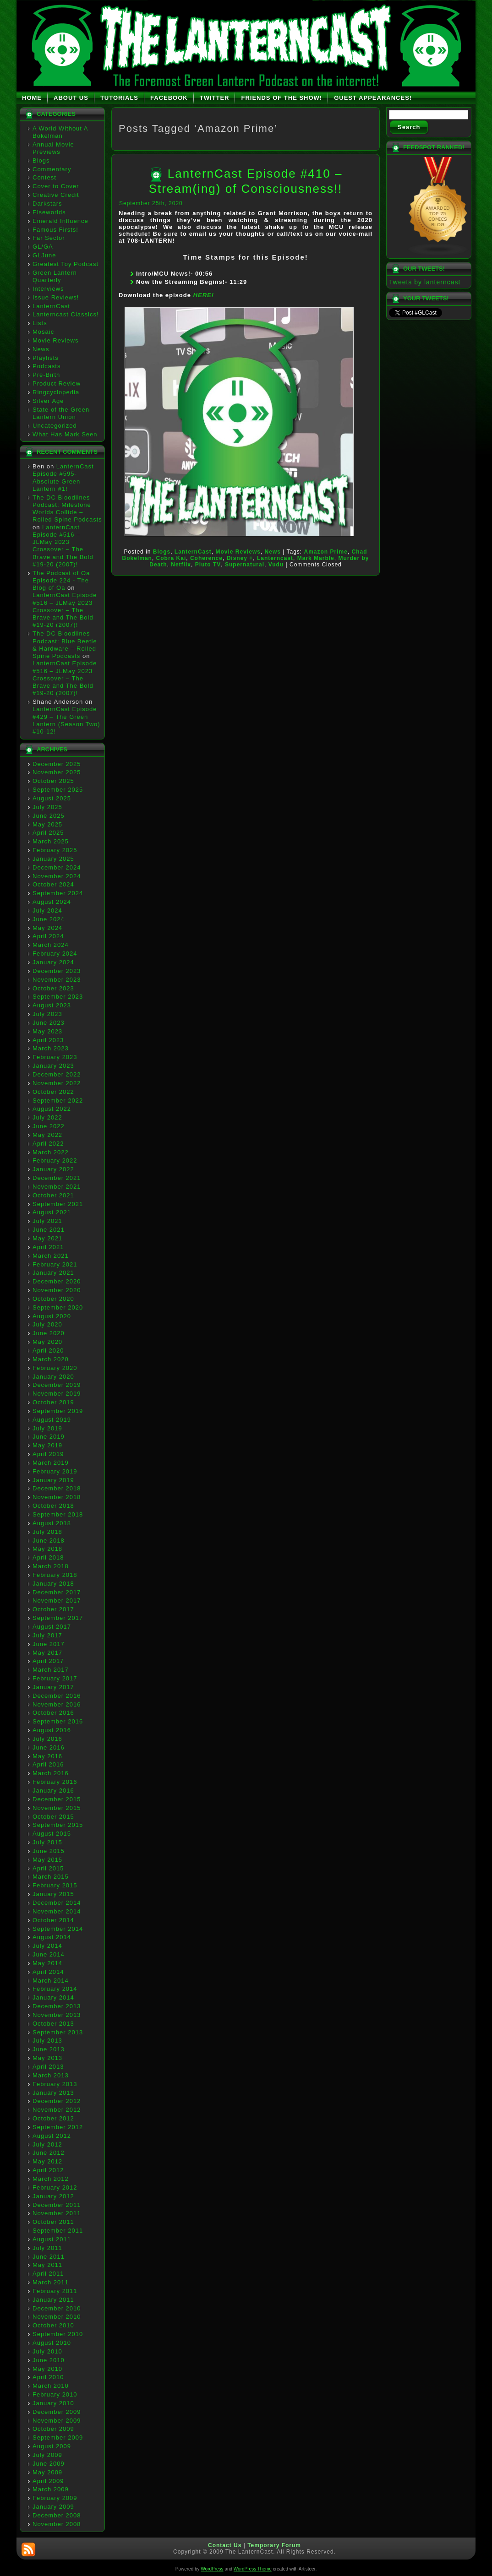 This screenshot has height=2576, width=492. Describe the element at coordinates (55, 1988) in the screenshot. I see `February 2014` at that location.